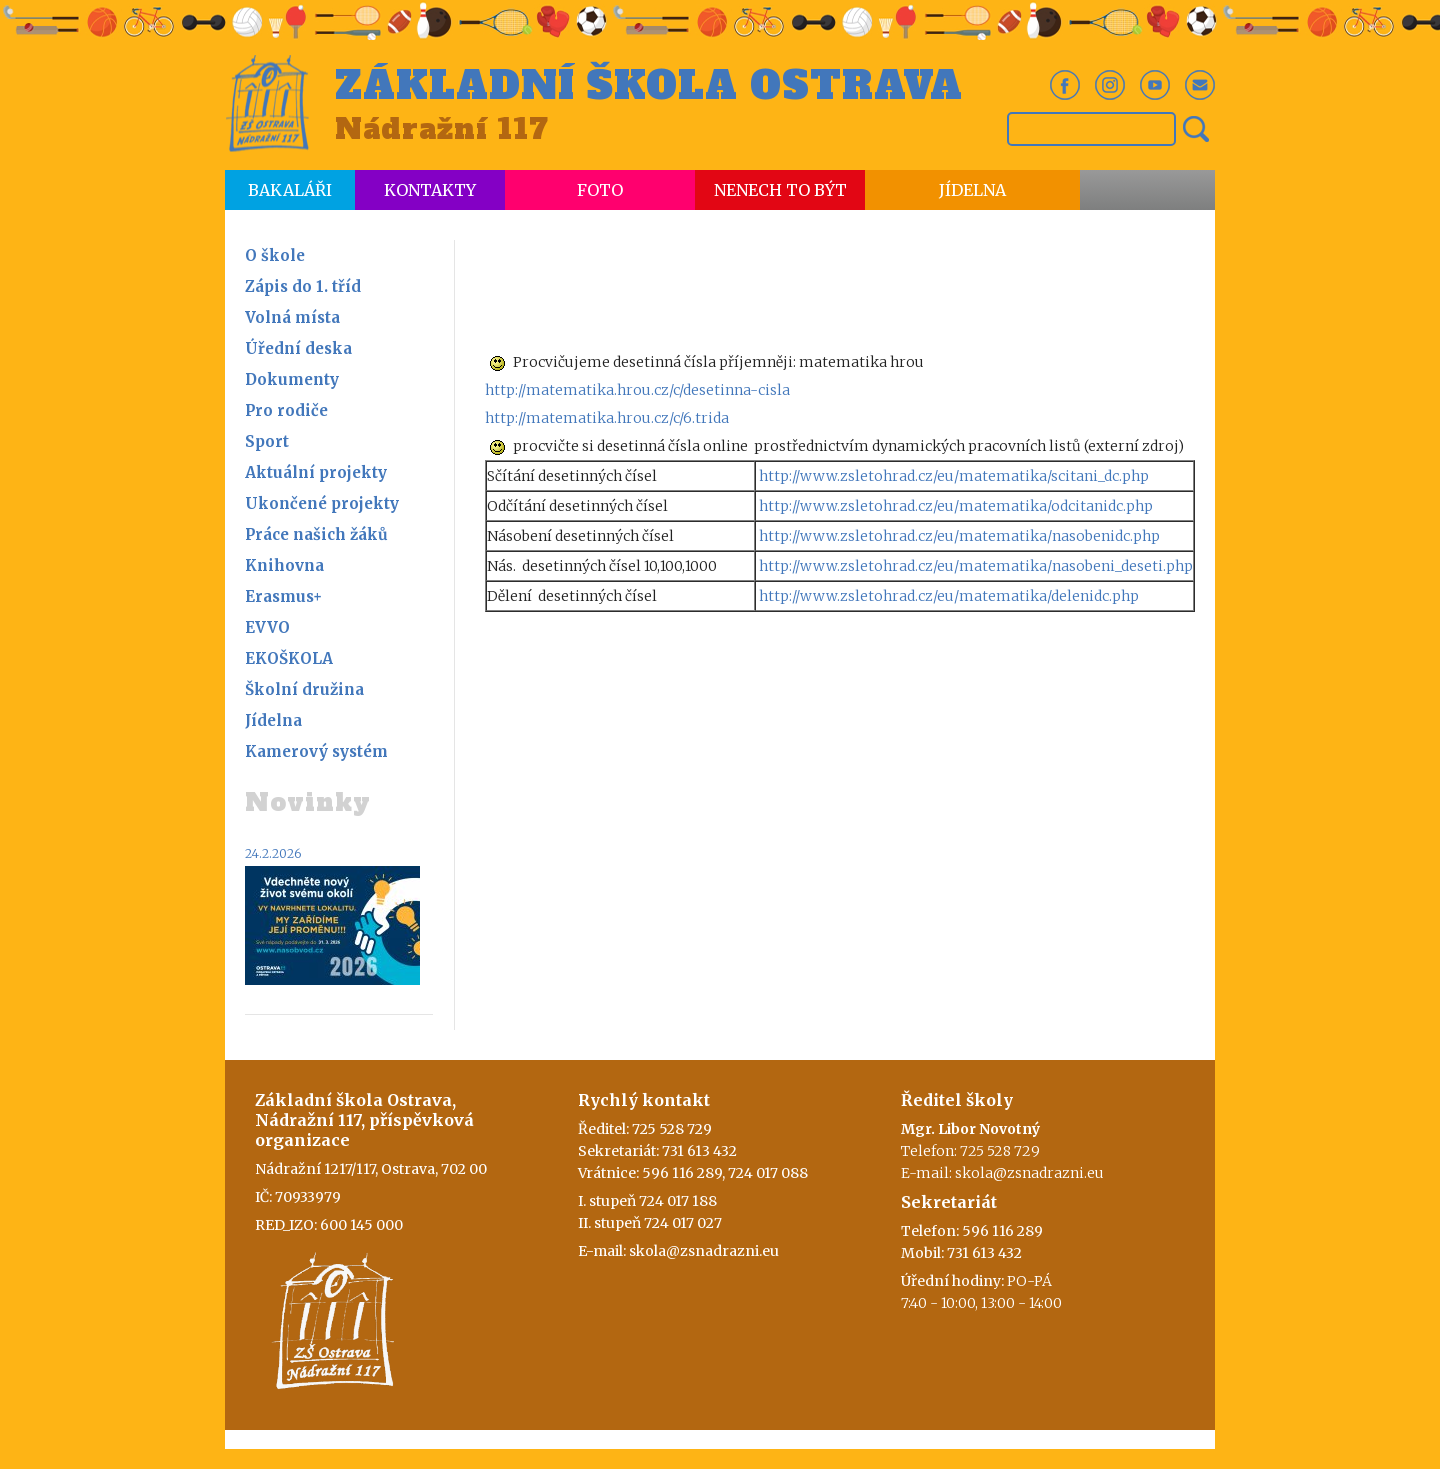 The height and width of the screenshot is (1469, 1440). What do you see at coordinates (284, 565) in the screenshot?
I see `Knihovna` at bounding box center [284, 565].